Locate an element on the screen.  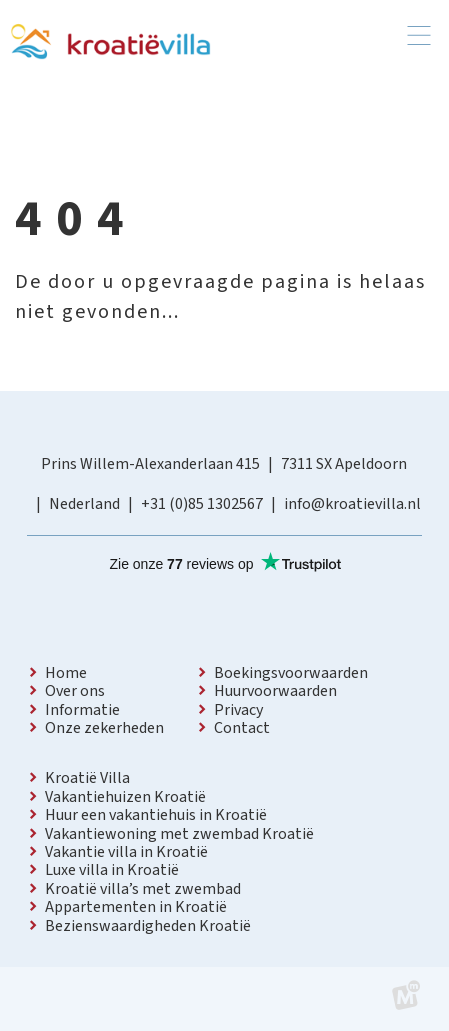
Boekingsvoorwaarden is located at coordinates (291, 673).